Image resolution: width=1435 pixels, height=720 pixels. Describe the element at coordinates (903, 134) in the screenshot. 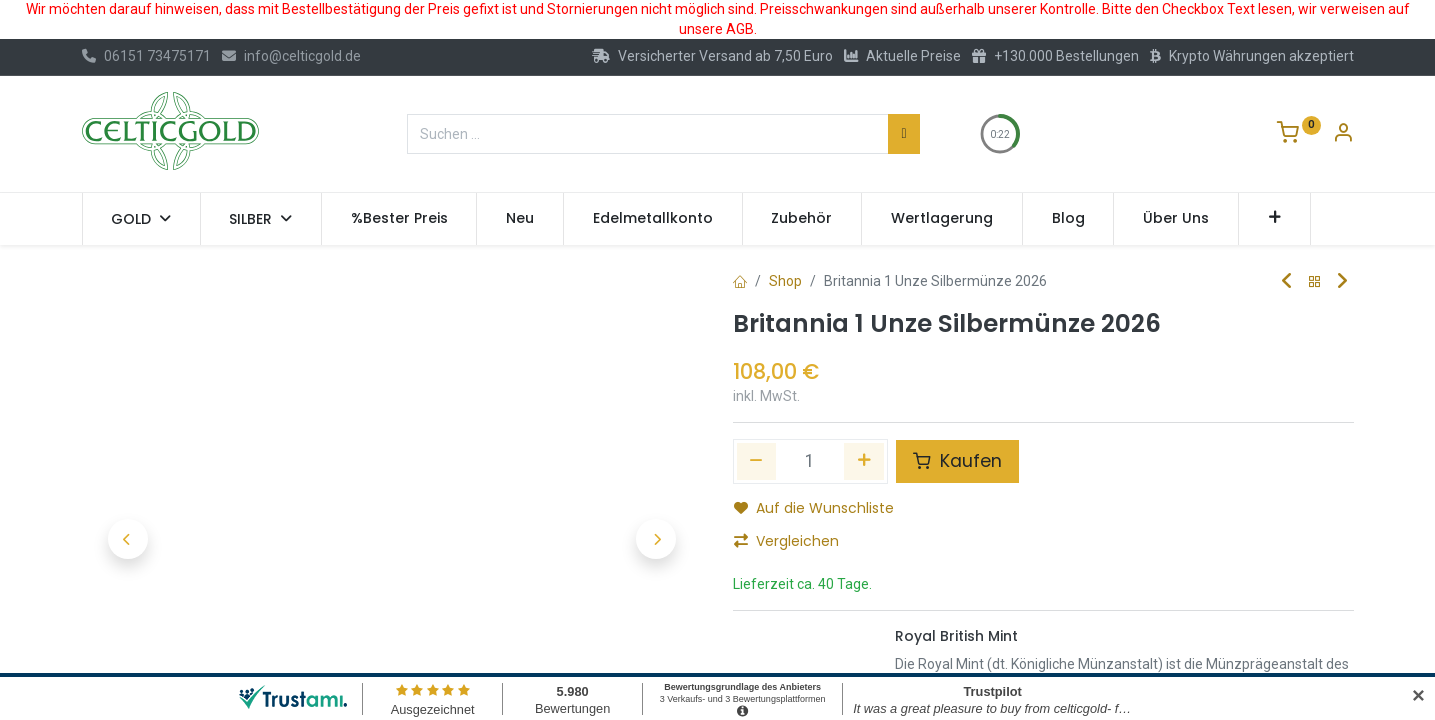

I see `[Suchen]` at that location.